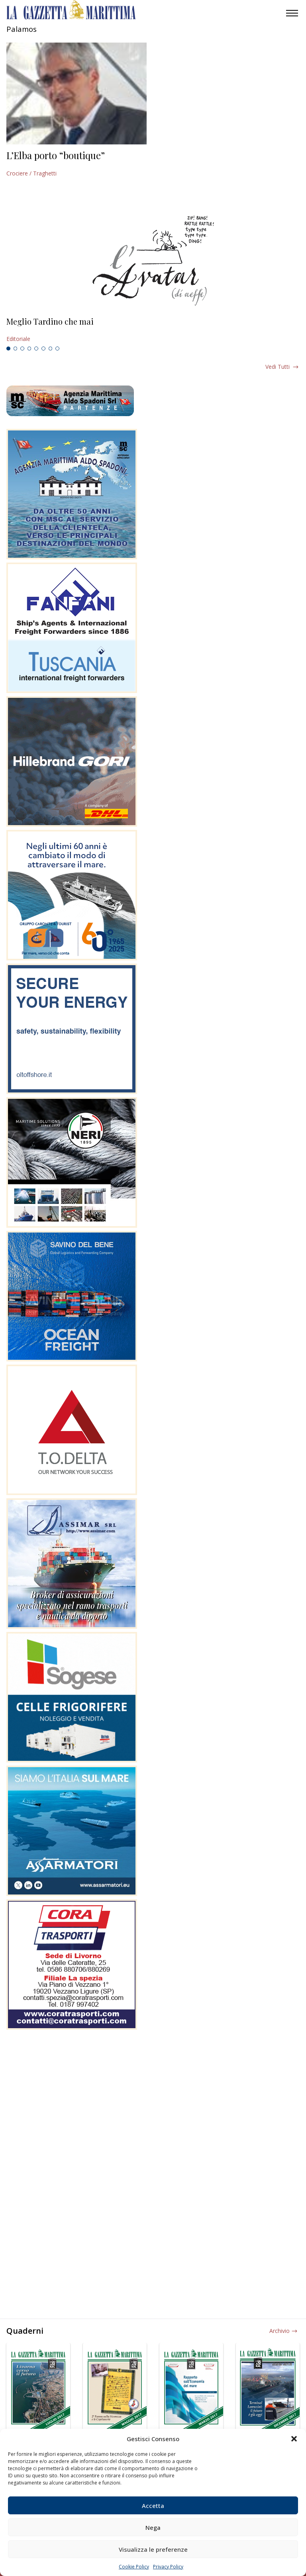 Image resolution: width=306 pixels, height=2576 pixels. What do you see at coordinates (29, 348) in the screenshot?
I see `4 [tab]` at bounding box center [29, 348].